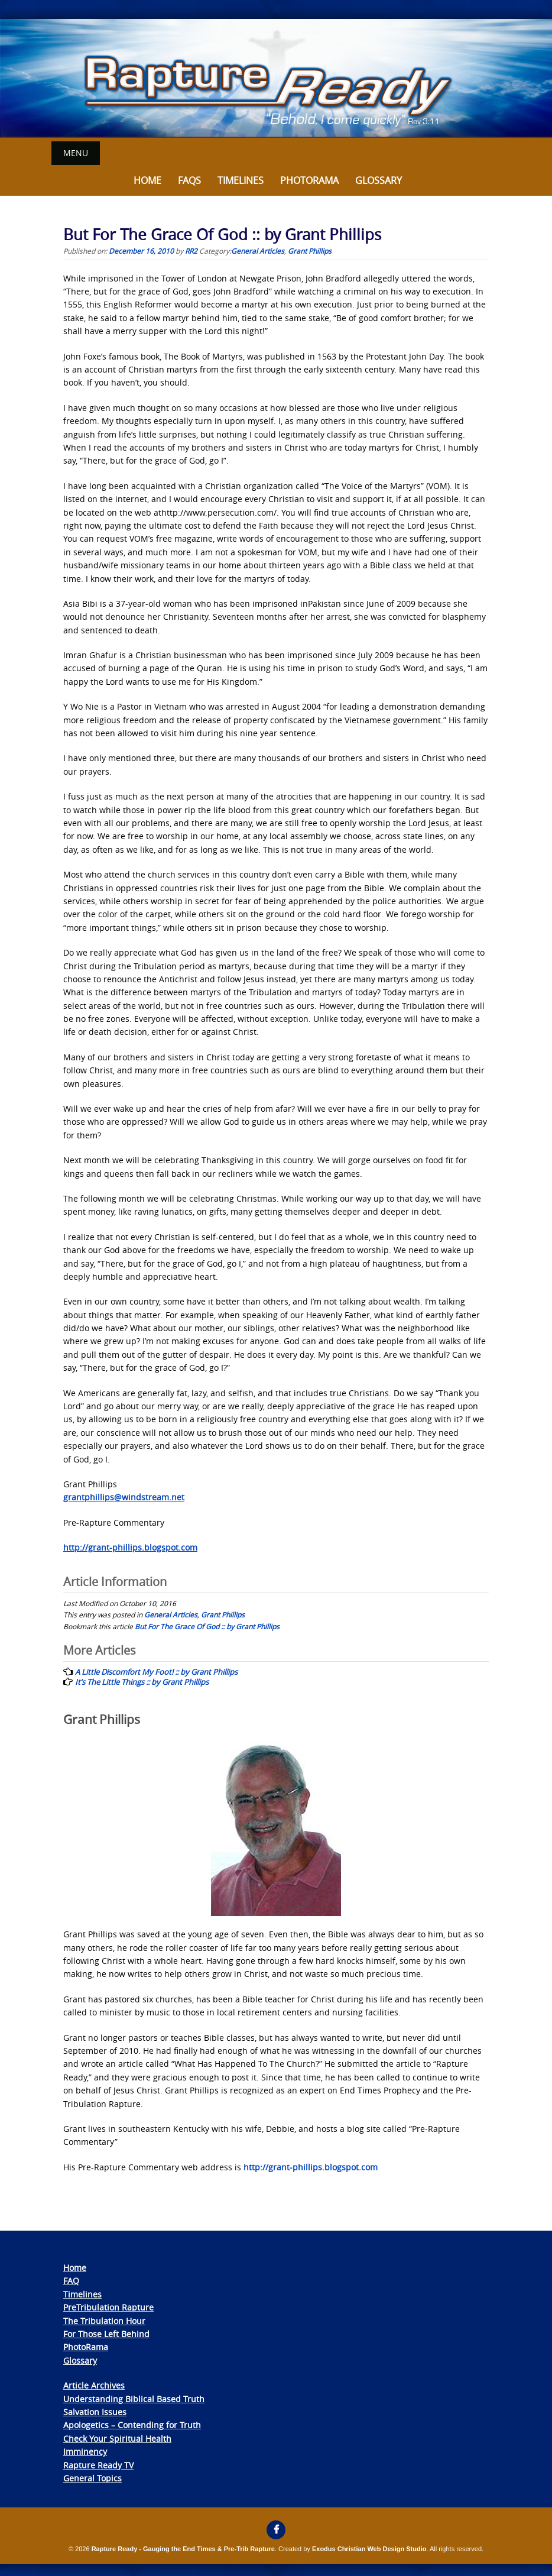  I want to click on Article Archives, so click(94, 2385).